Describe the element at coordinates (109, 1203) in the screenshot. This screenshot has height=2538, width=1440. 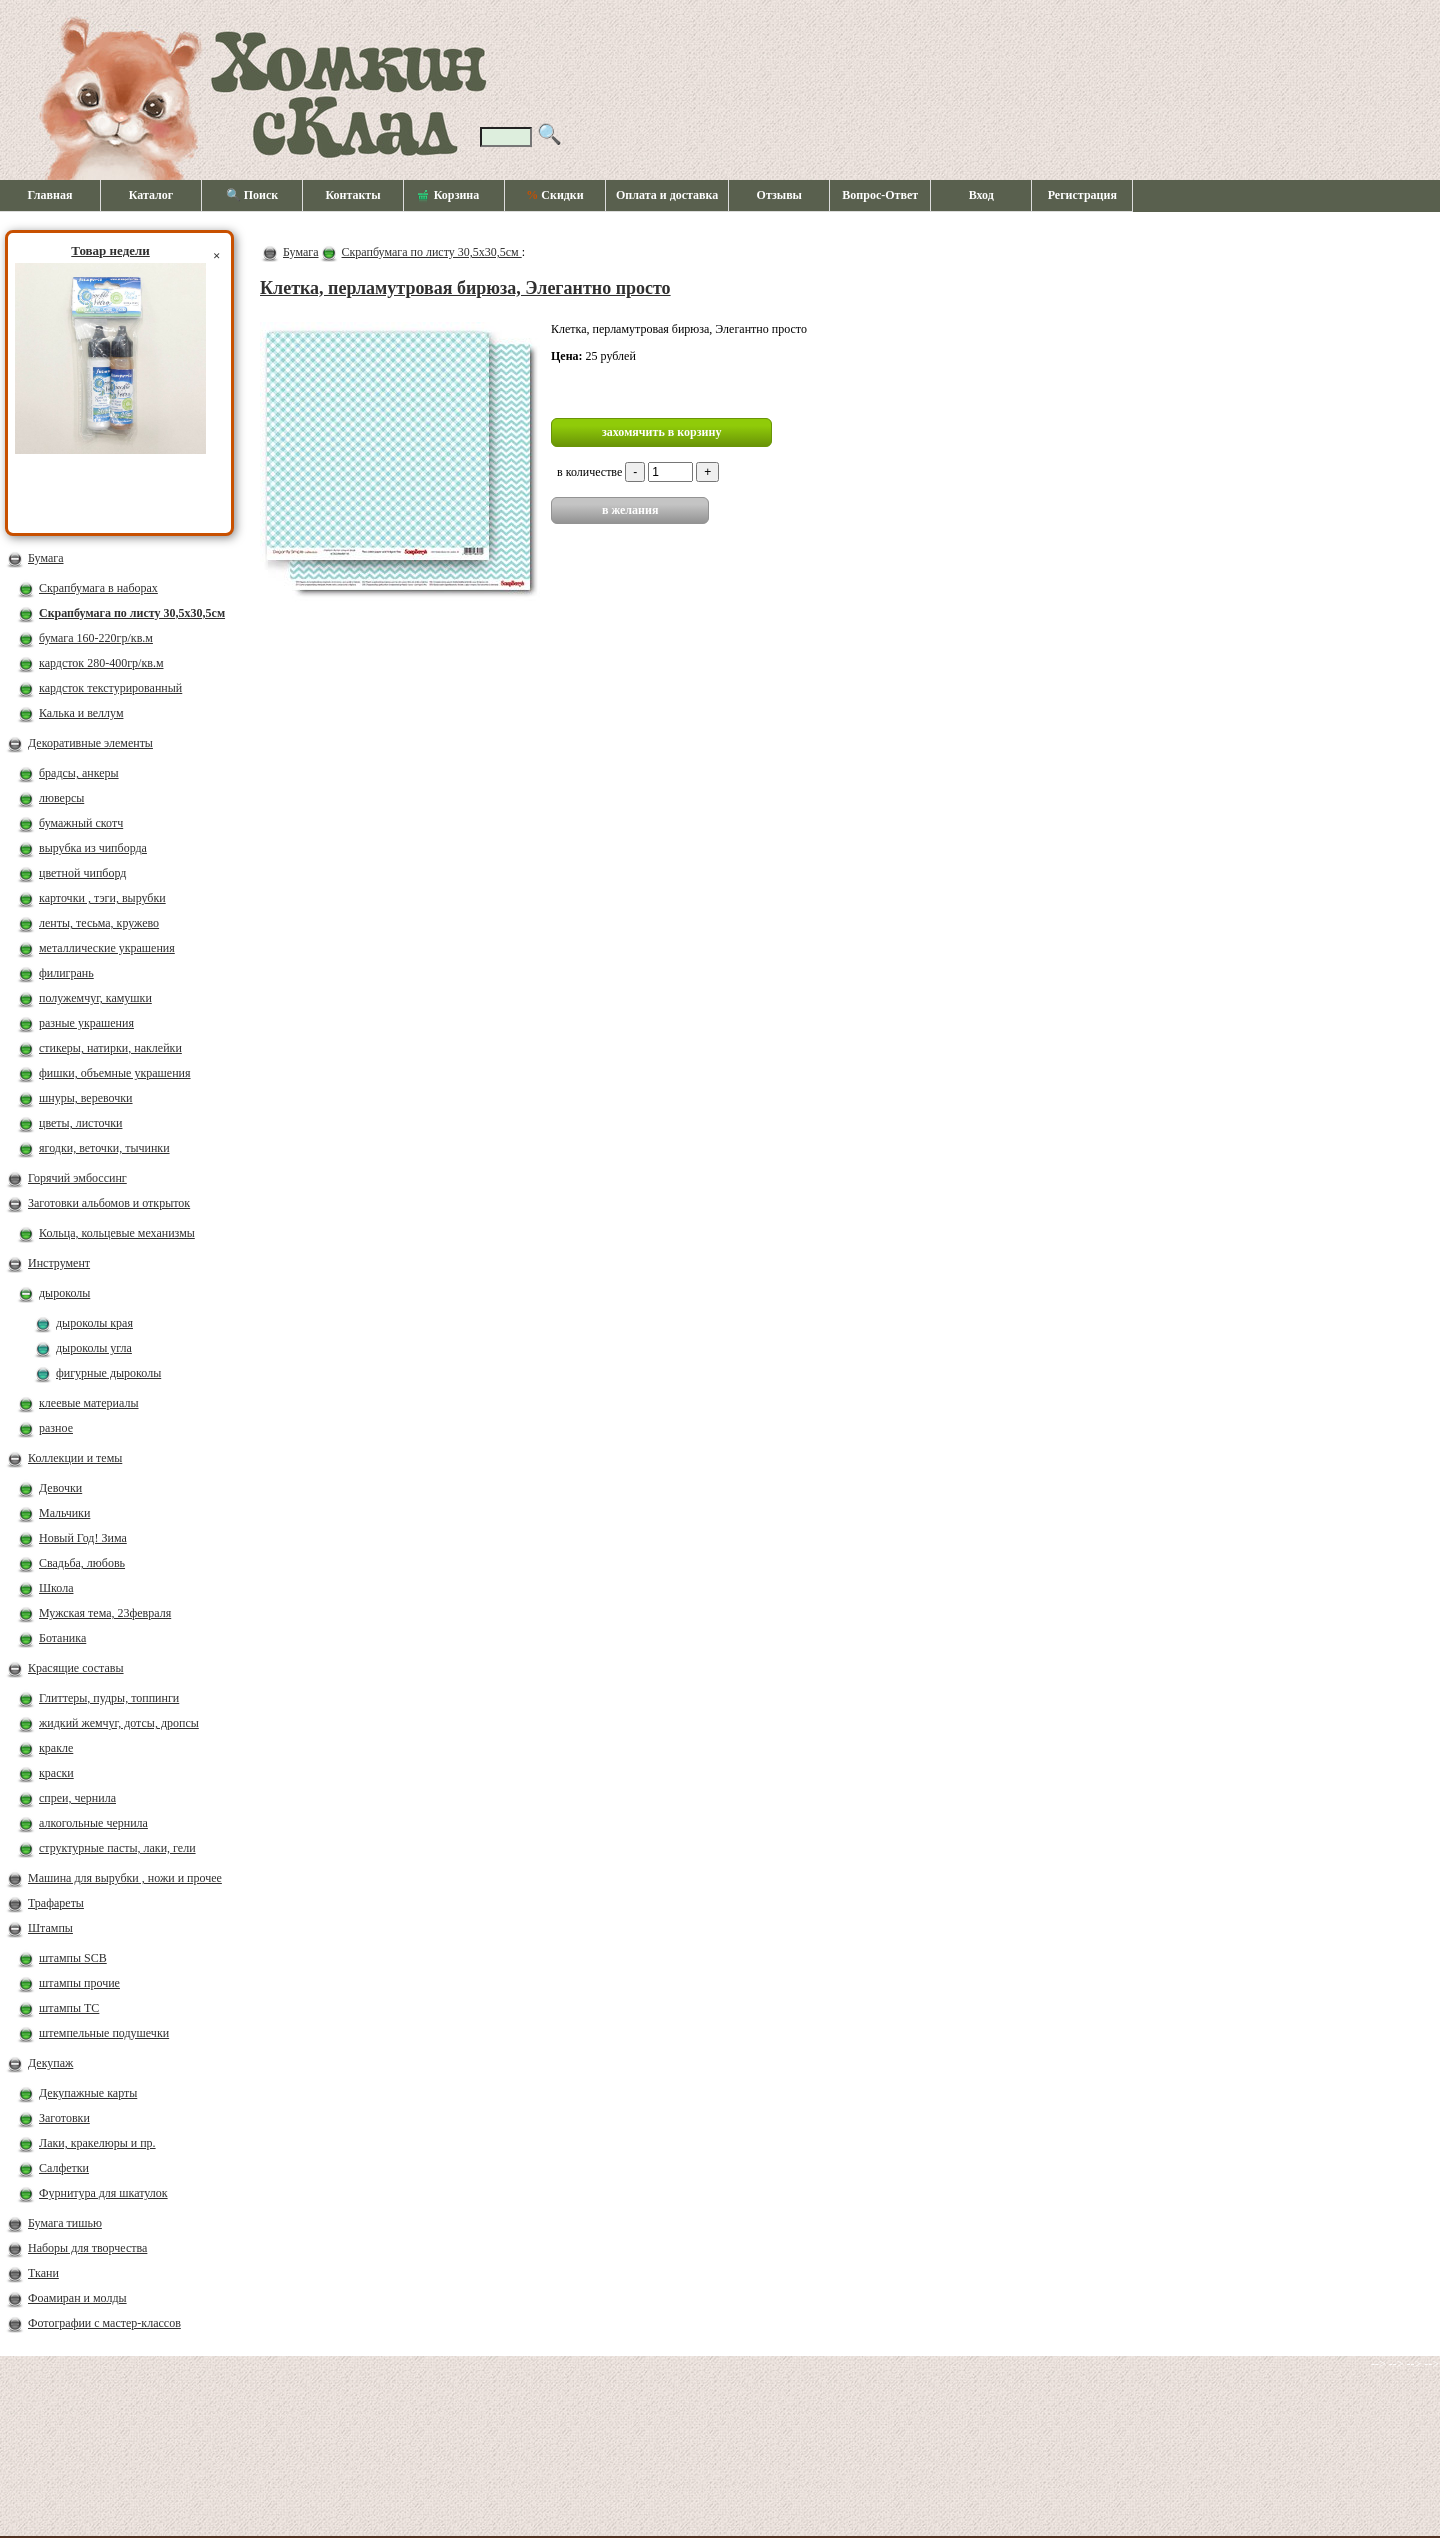
I see `Заготовки альбомов и открыток` at that location.